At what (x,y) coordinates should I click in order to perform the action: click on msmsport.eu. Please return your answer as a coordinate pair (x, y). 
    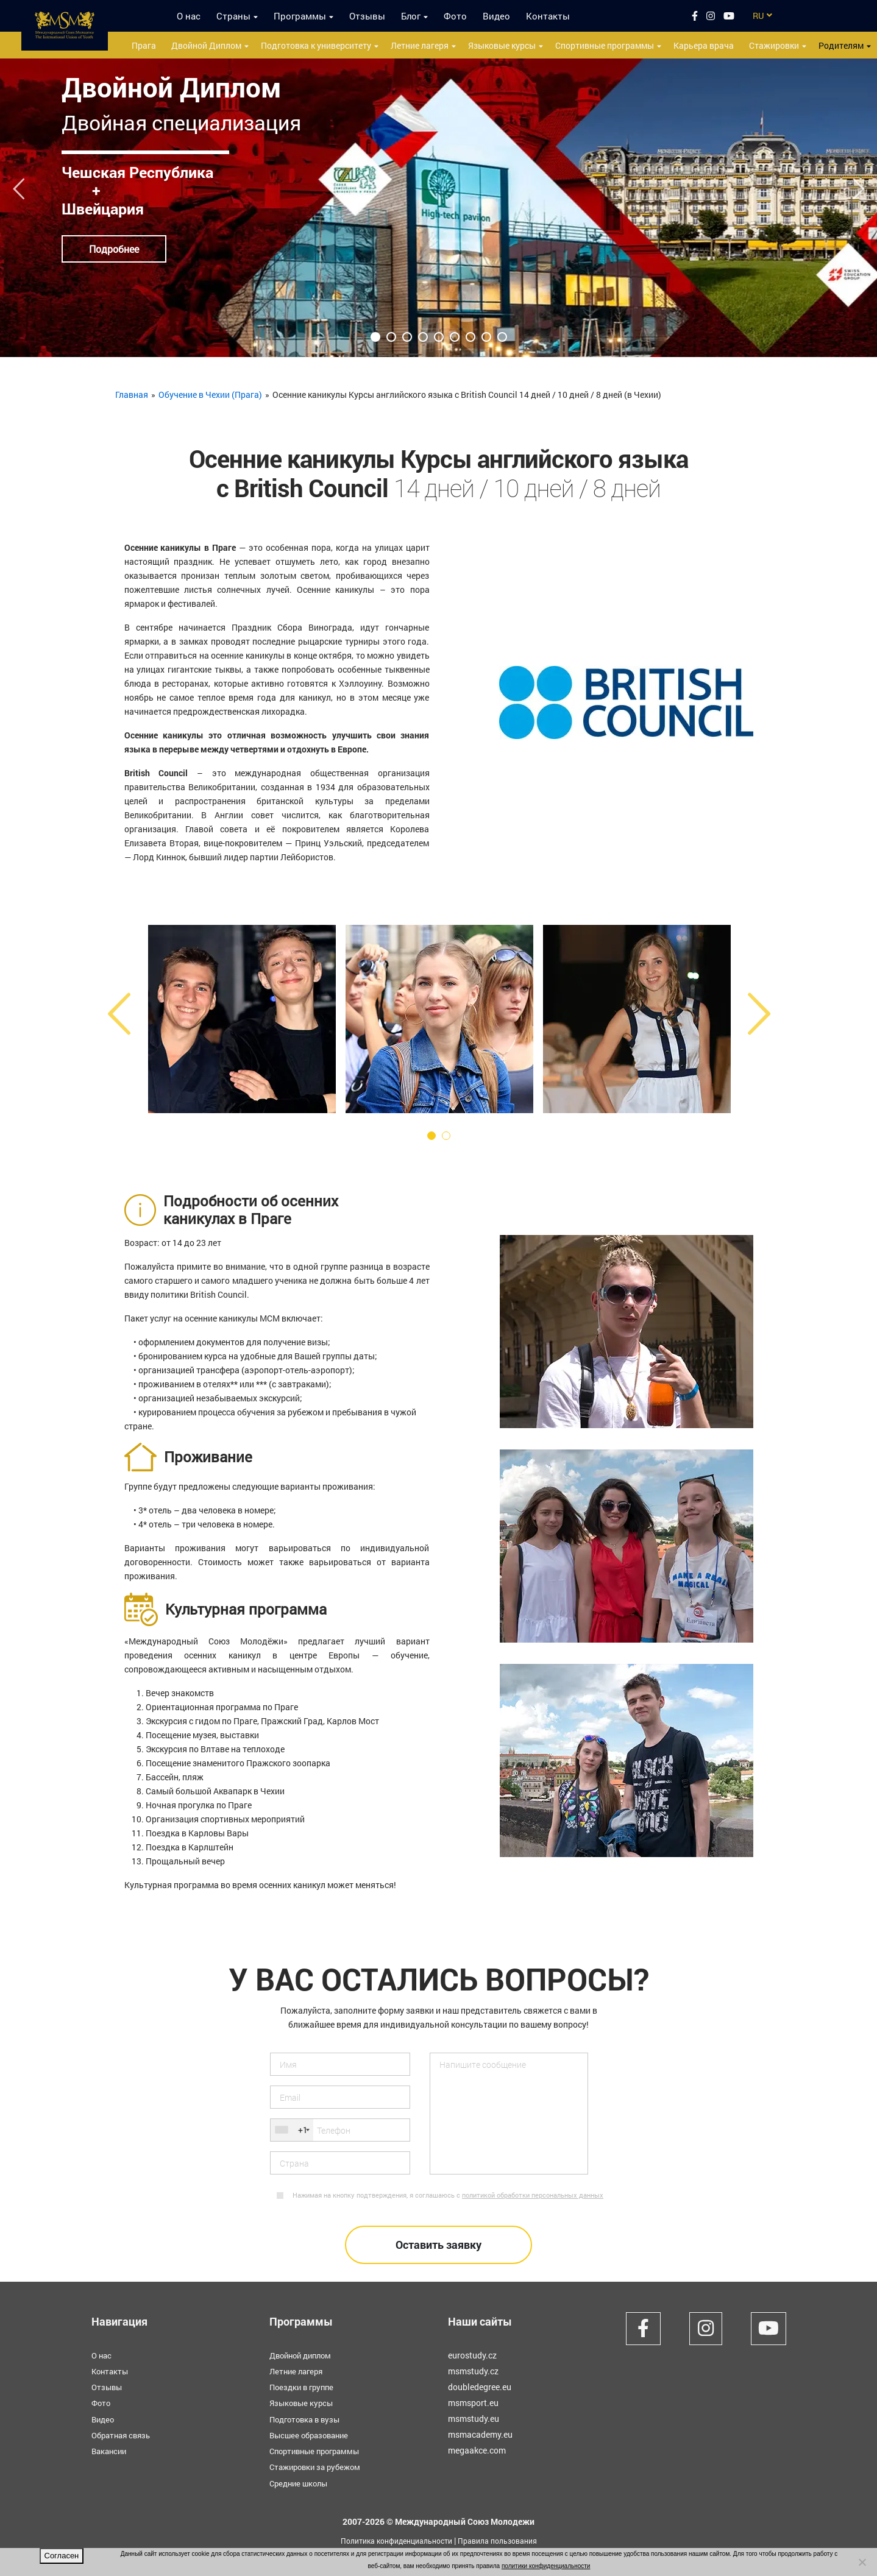
    Looking at the image, I should click on (473, 2402).